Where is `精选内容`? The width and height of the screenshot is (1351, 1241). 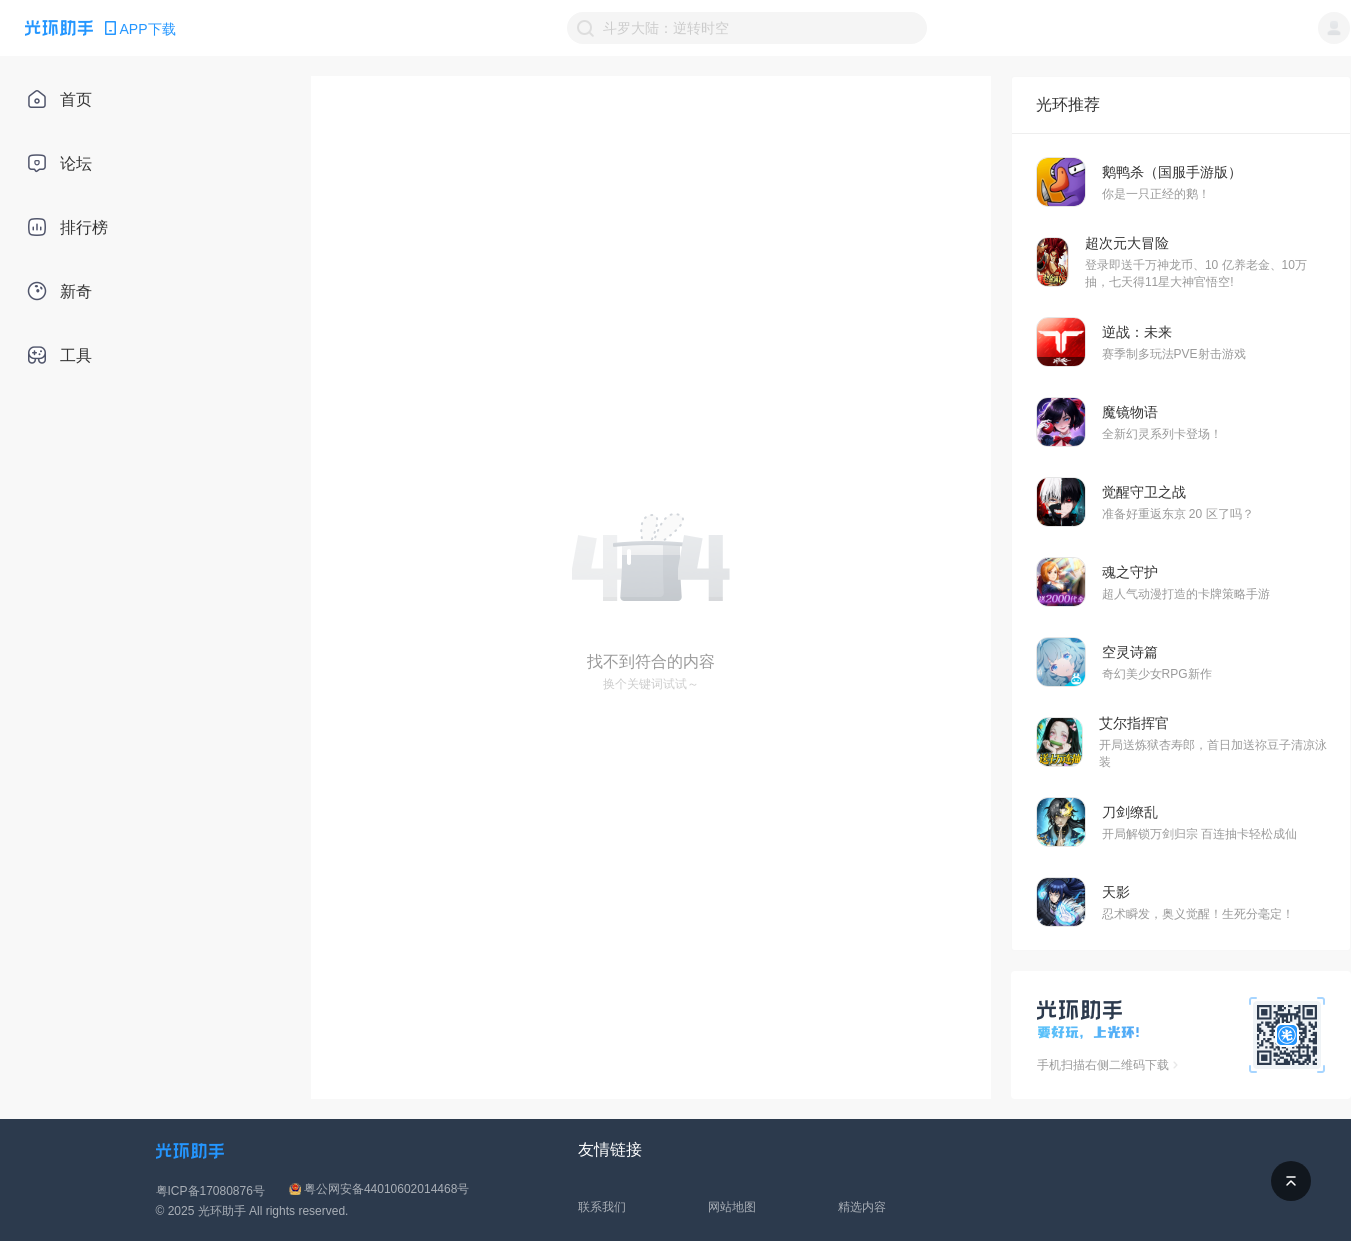
精选内容 is located at coordinates (862, 1207).